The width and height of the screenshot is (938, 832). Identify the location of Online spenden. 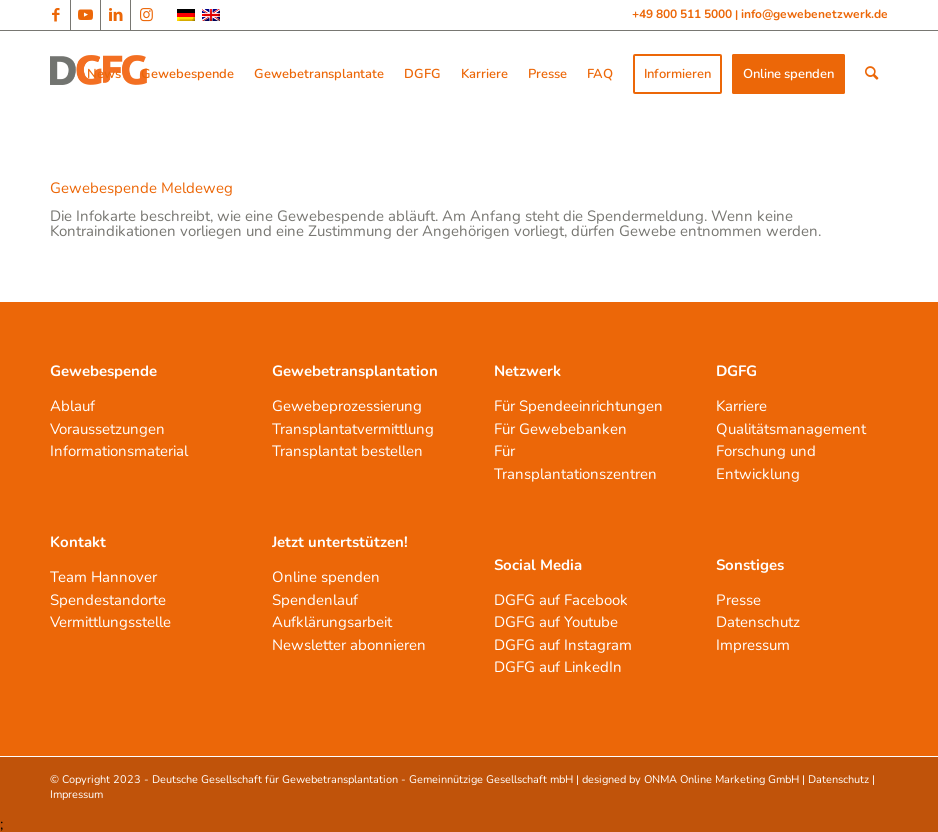
(326, 577).